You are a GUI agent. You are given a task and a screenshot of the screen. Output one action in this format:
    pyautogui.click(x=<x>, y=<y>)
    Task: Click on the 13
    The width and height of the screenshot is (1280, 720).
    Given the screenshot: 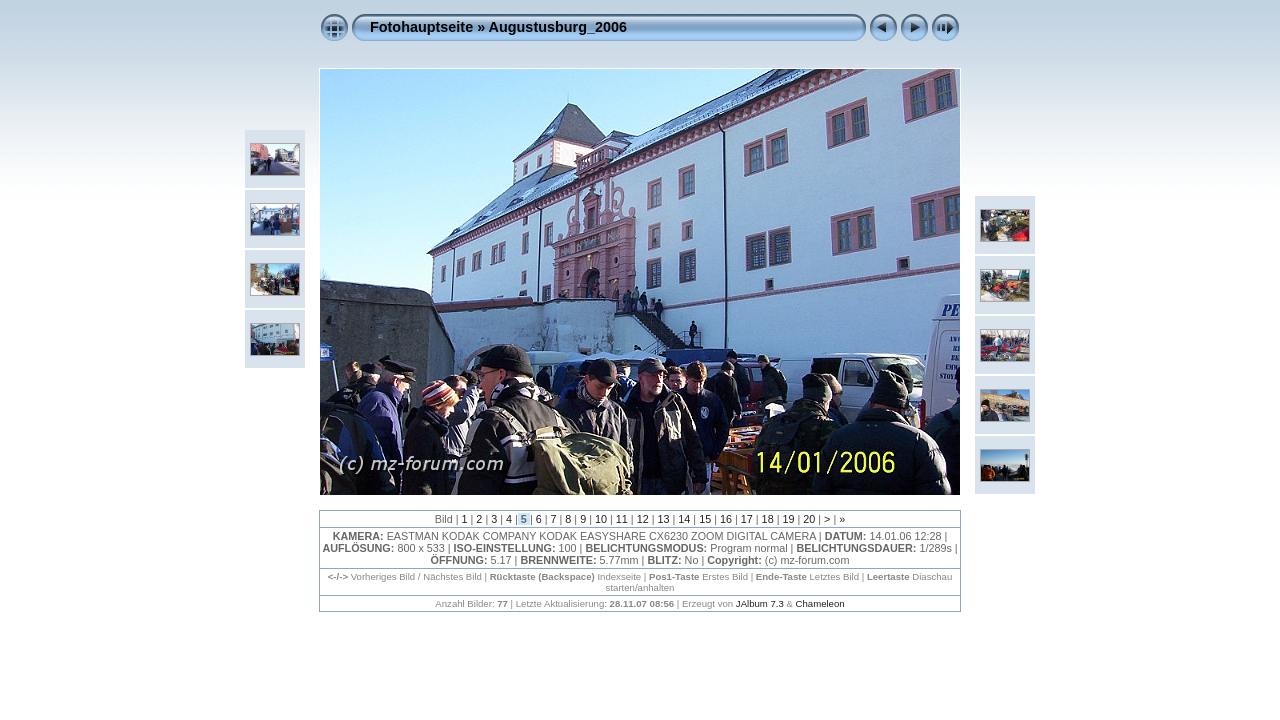 What is the action you would take?
    pyautogui.click(x=663, y=519)
    